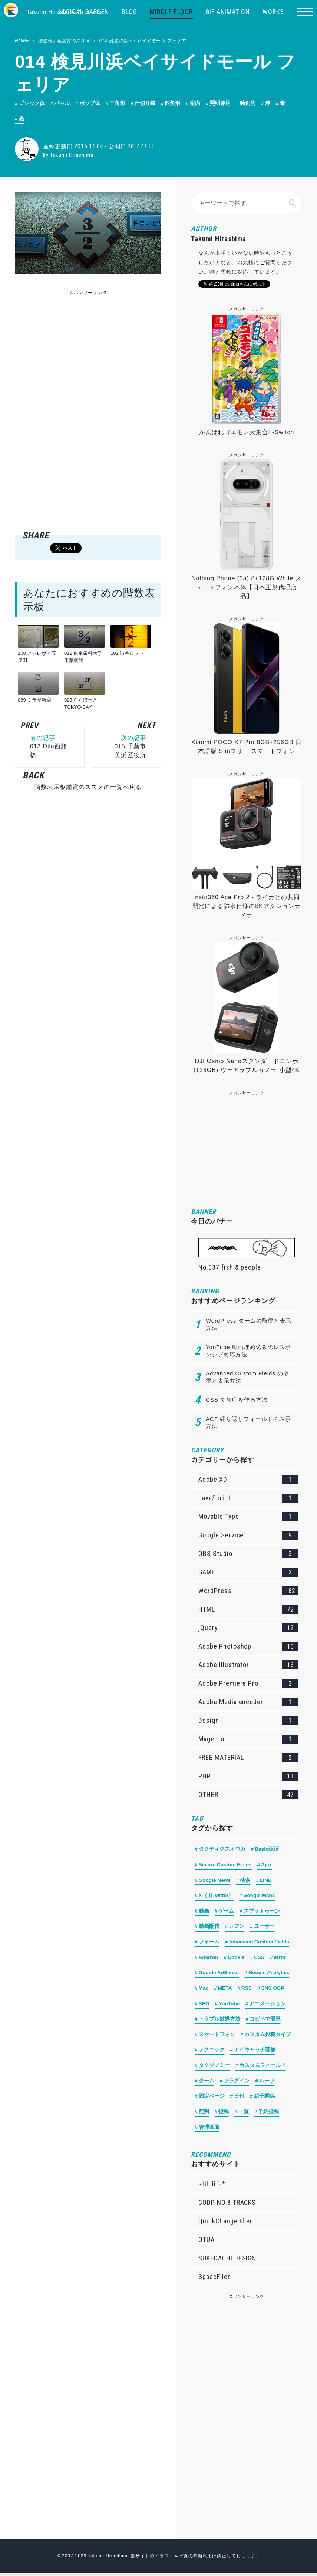 Image resolution: width=317 pixels, height=2576 pixels. What do you see at coordinates (246, 907) in the screenshot?
I see `Insta360 Ace Pro 2 - ライカとの共同開発による防水仕様の8Kアクションカメラ` at bounding box center [246, 907].